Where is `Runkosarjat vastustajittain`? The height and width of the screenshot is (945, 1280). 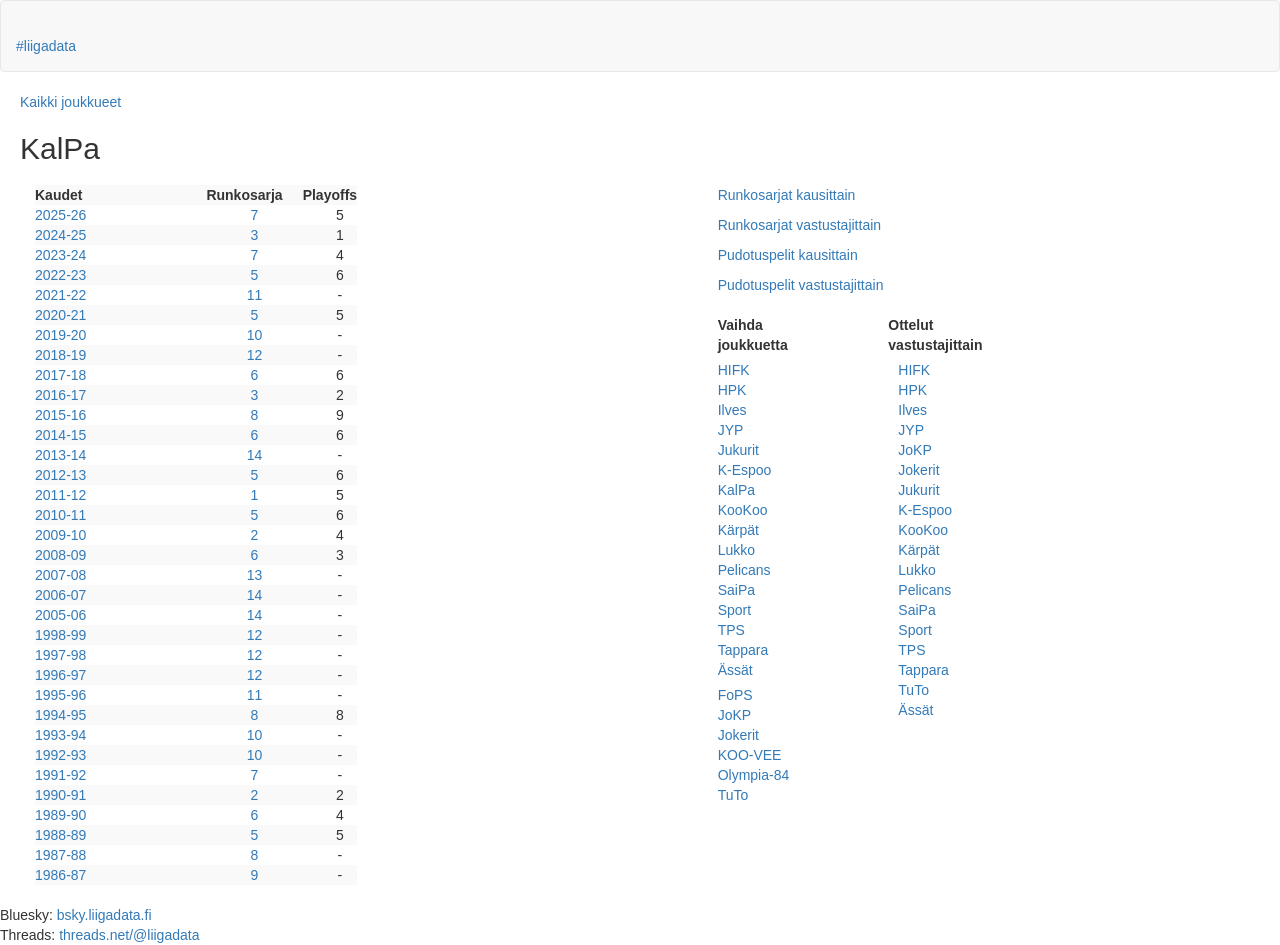
Runkosarjat vastustajittain is located at coordinates (799, 225).